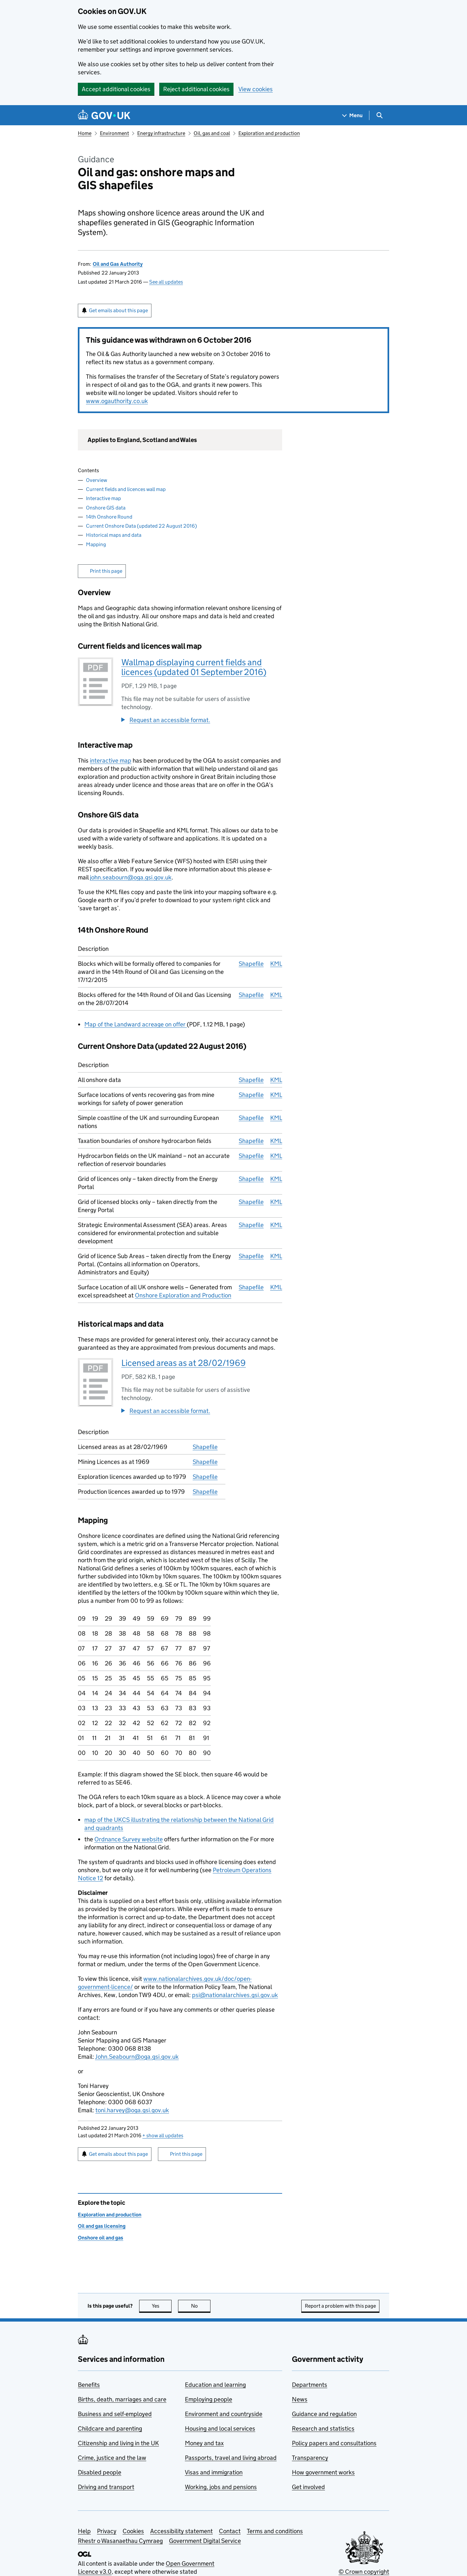  I want to click on [Show navigation menu], so click(352, 115).